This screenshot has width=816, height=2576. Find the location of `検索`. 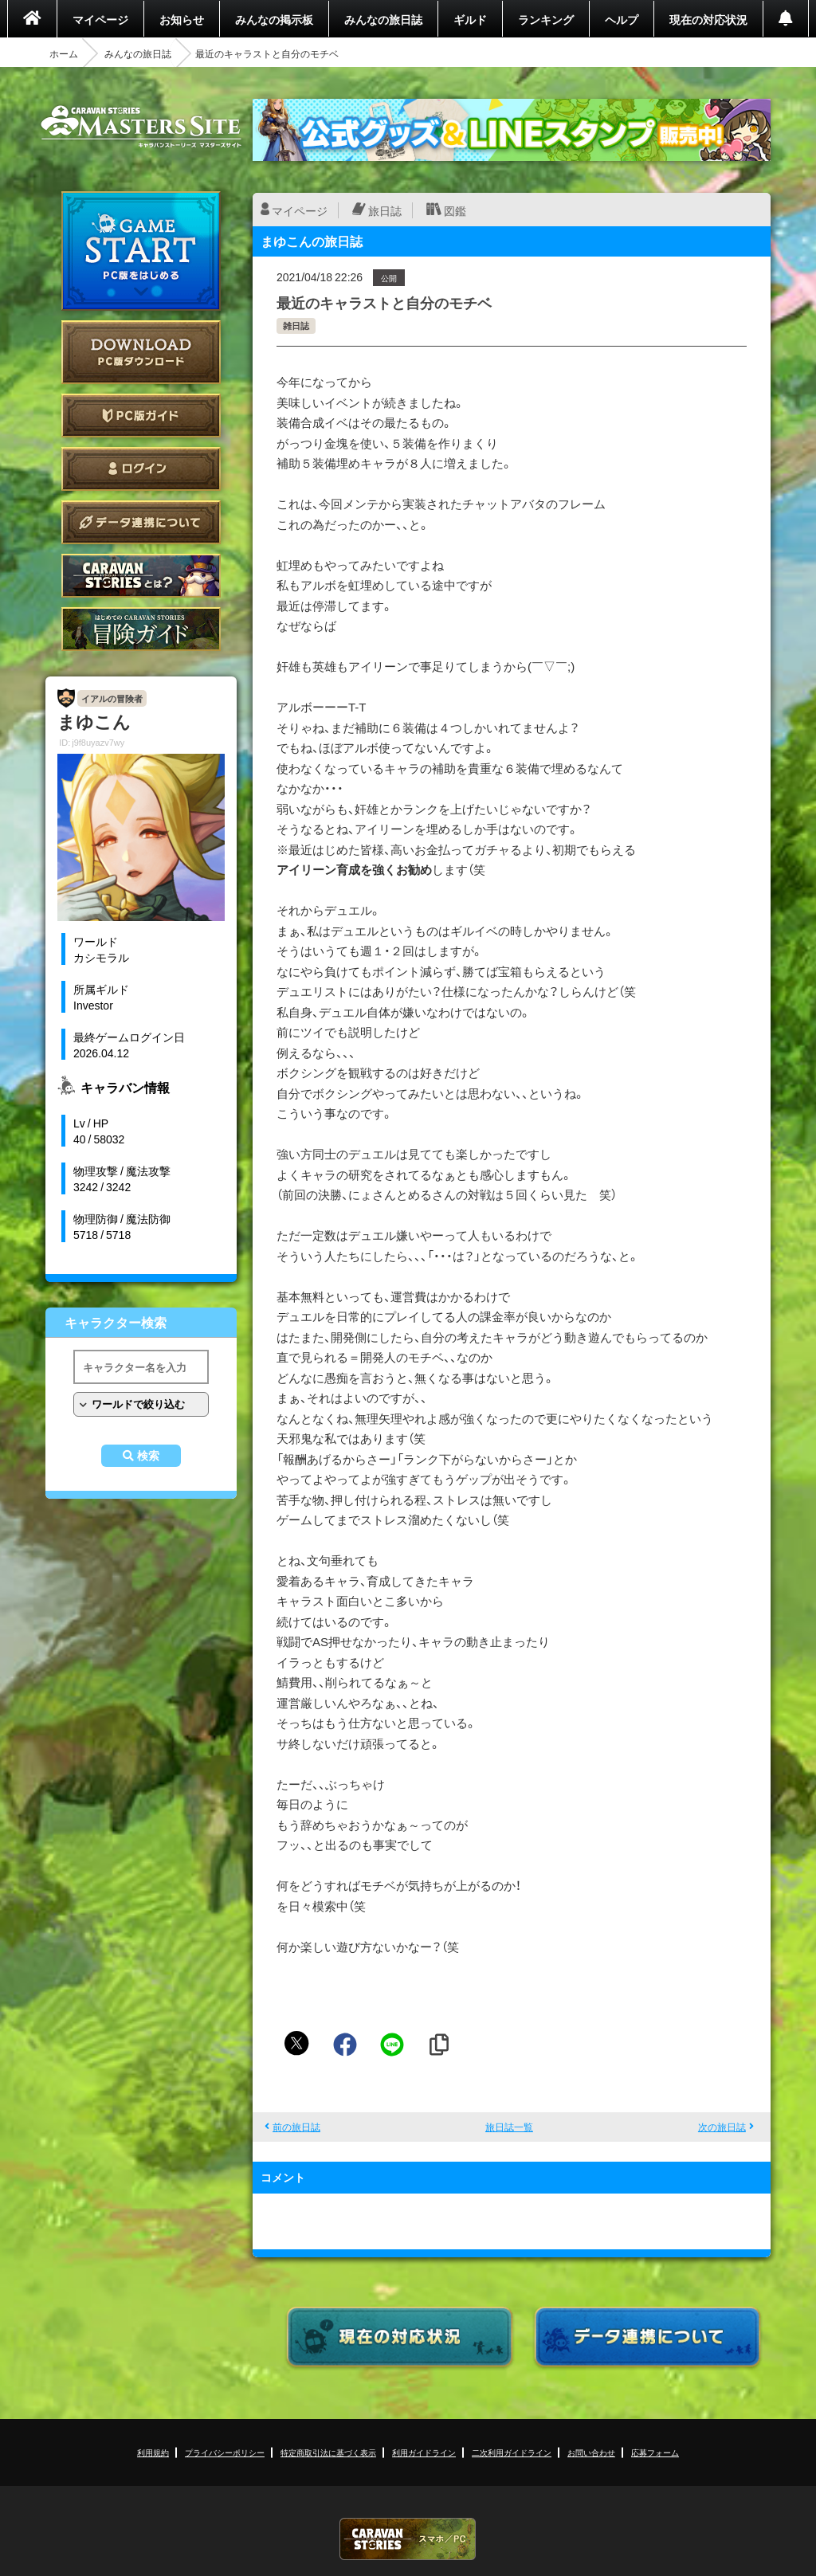

検索 is located at coordinates (148, 1455).